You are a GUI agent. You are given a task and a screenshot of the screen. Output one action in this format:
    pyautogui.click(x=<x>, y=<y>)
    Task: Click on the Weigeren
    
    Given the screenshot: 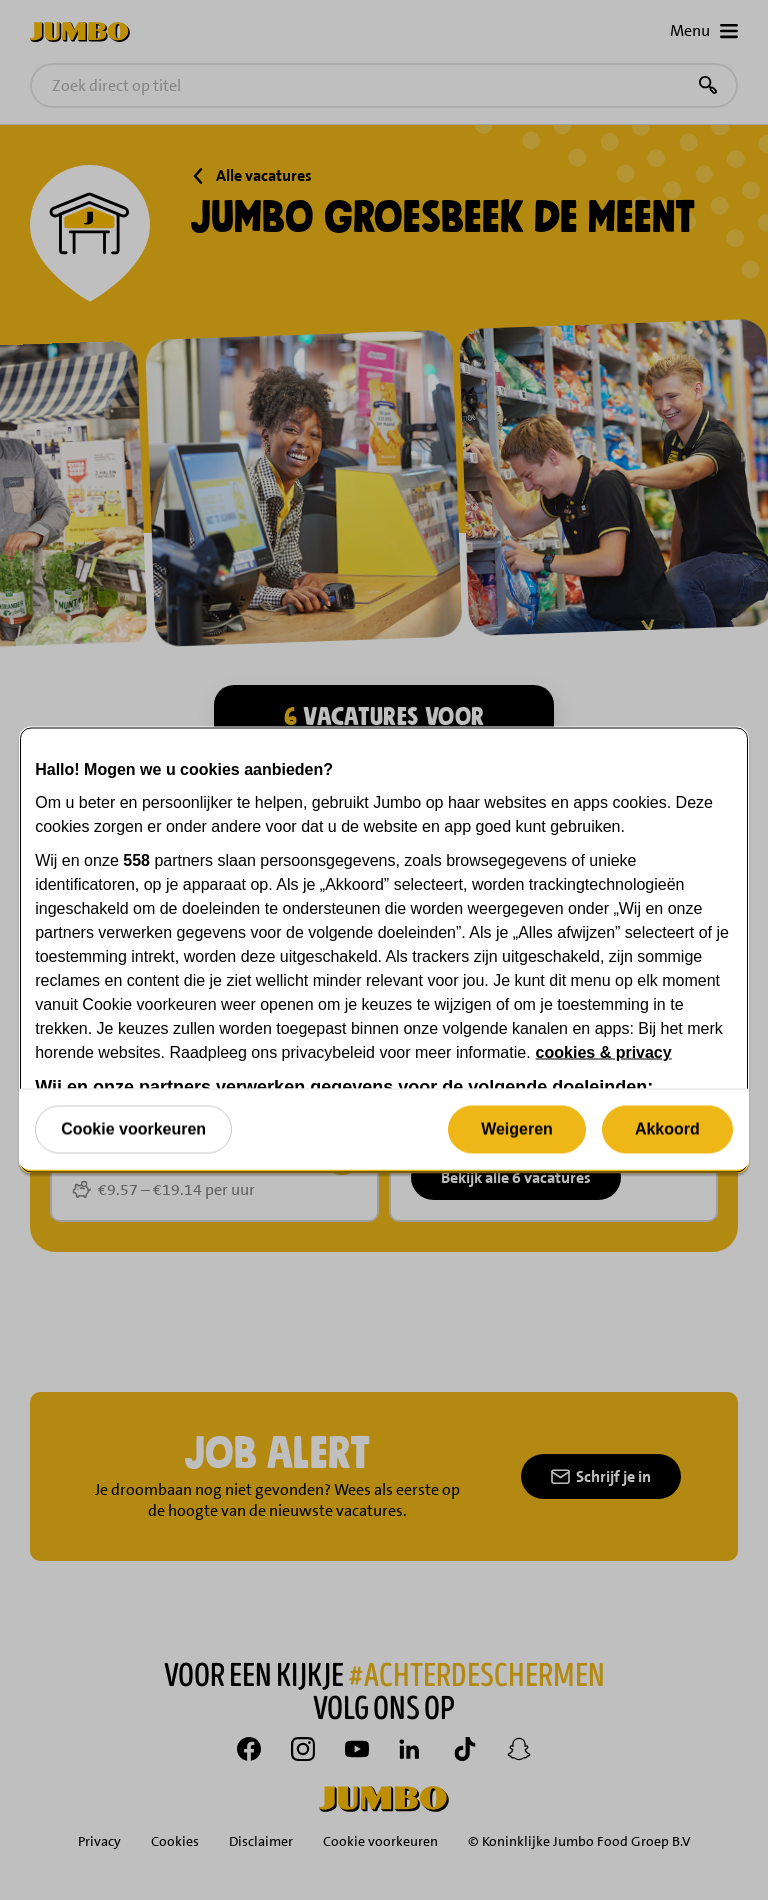 What is the action you would take?
    pyautogui.click(x=517, y=1128)
    